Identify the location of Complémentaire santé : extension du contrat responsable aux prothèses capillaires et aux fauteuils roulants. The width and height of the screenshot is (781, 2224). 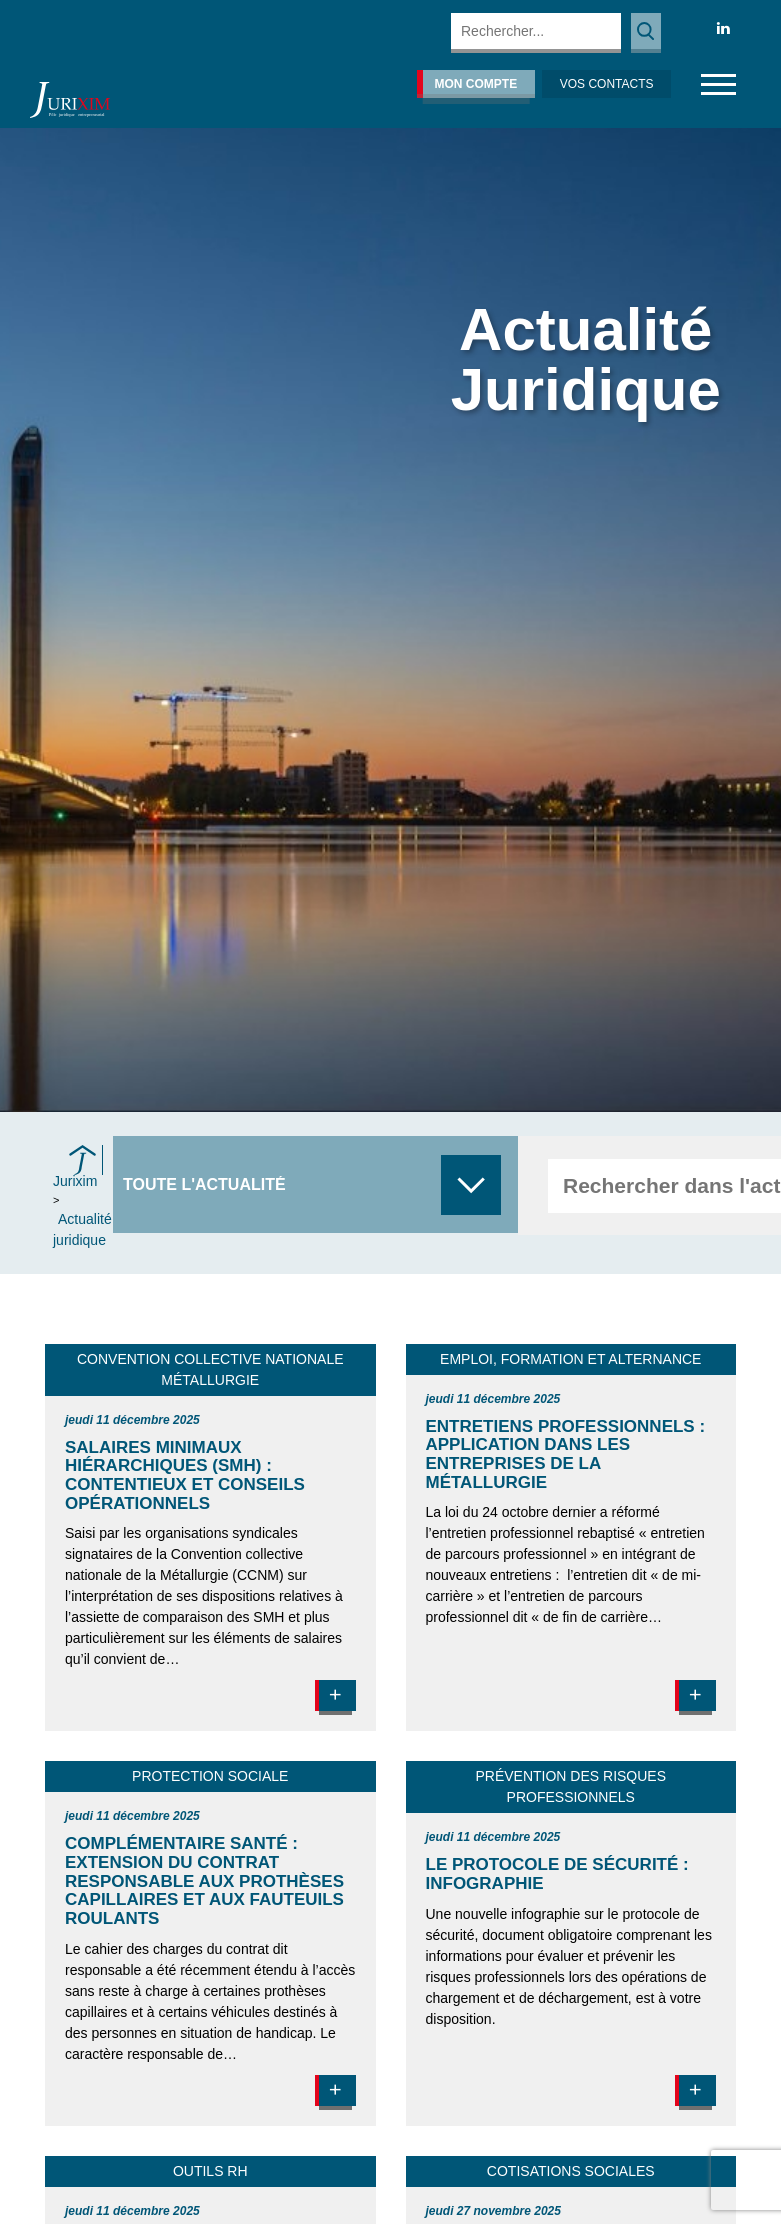
(204, 1881).